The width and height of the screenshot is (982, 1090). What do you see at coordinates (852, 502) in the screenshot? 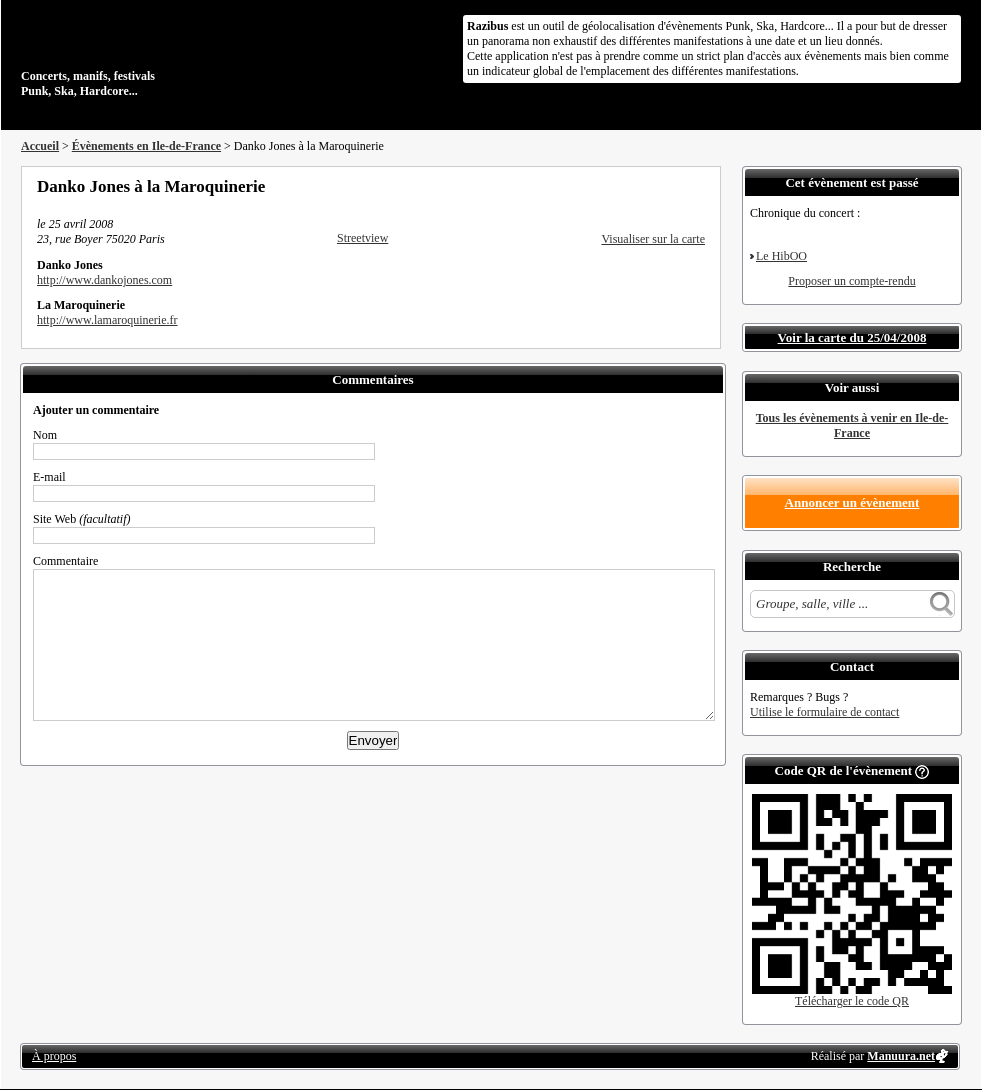
I see `Annoncer un évènement` at bounding box center [852, 502].